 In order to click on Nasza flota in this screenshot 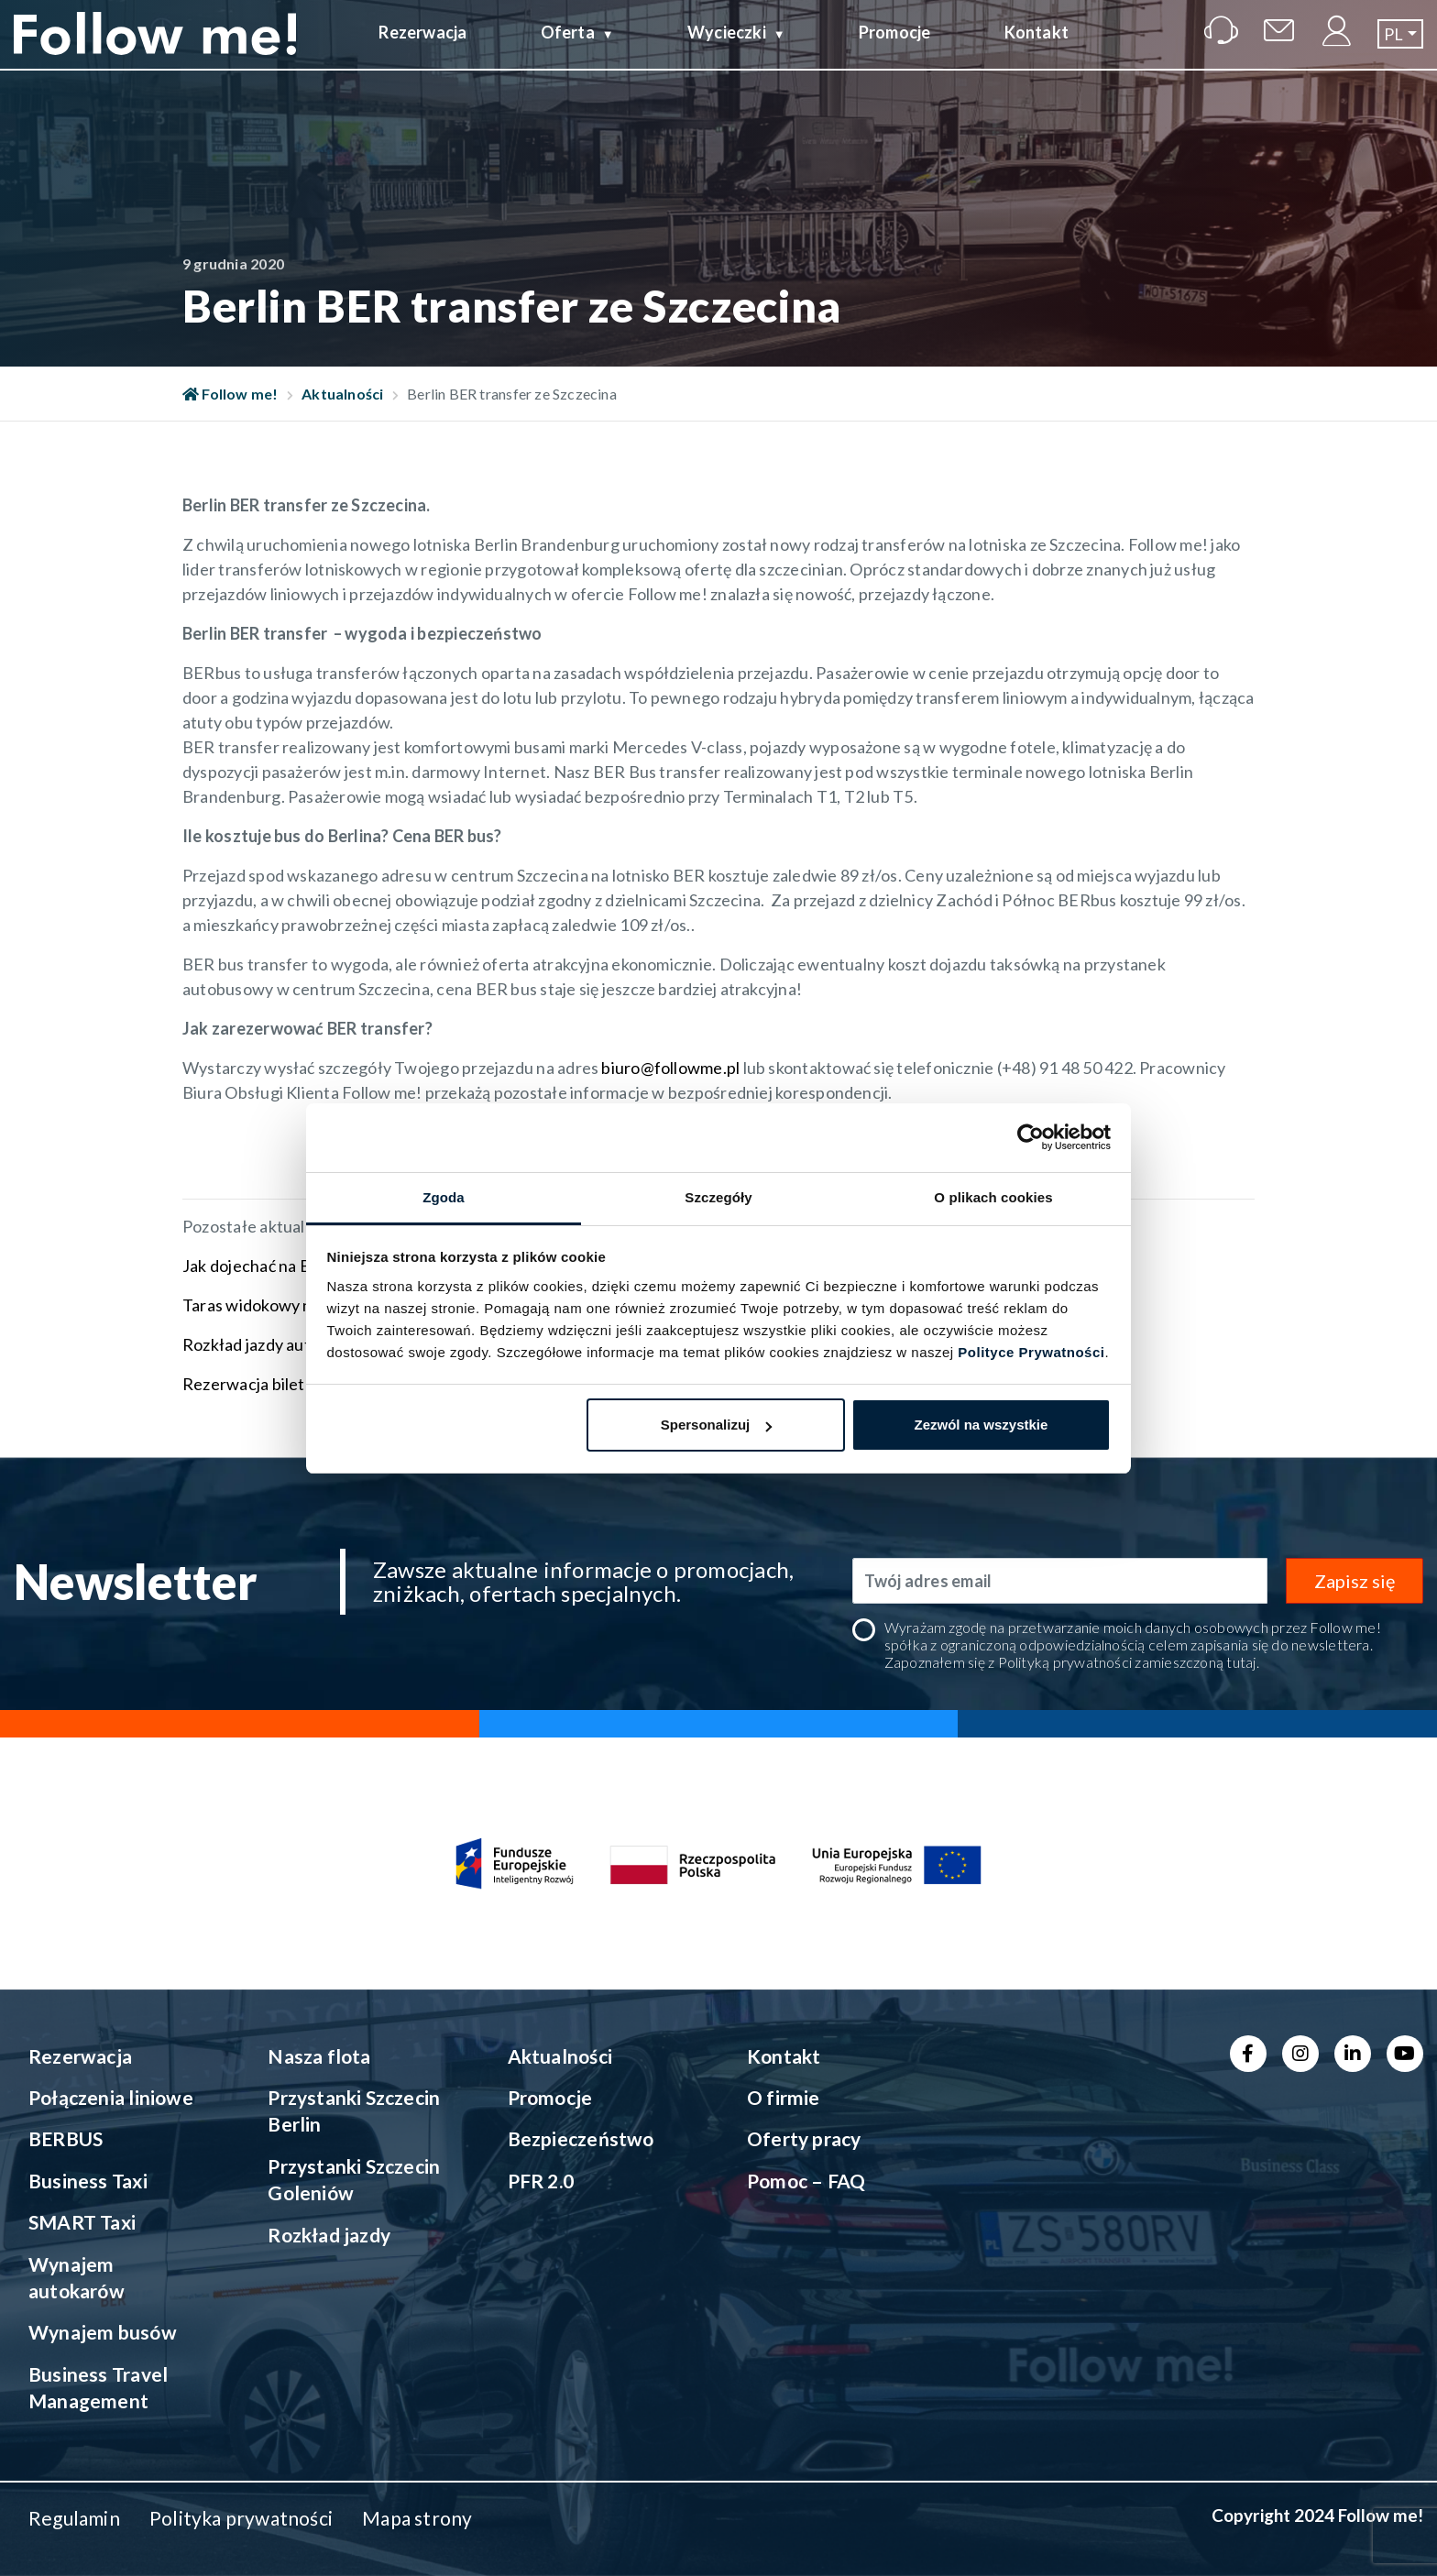, I will do `click(319, 2055)`.